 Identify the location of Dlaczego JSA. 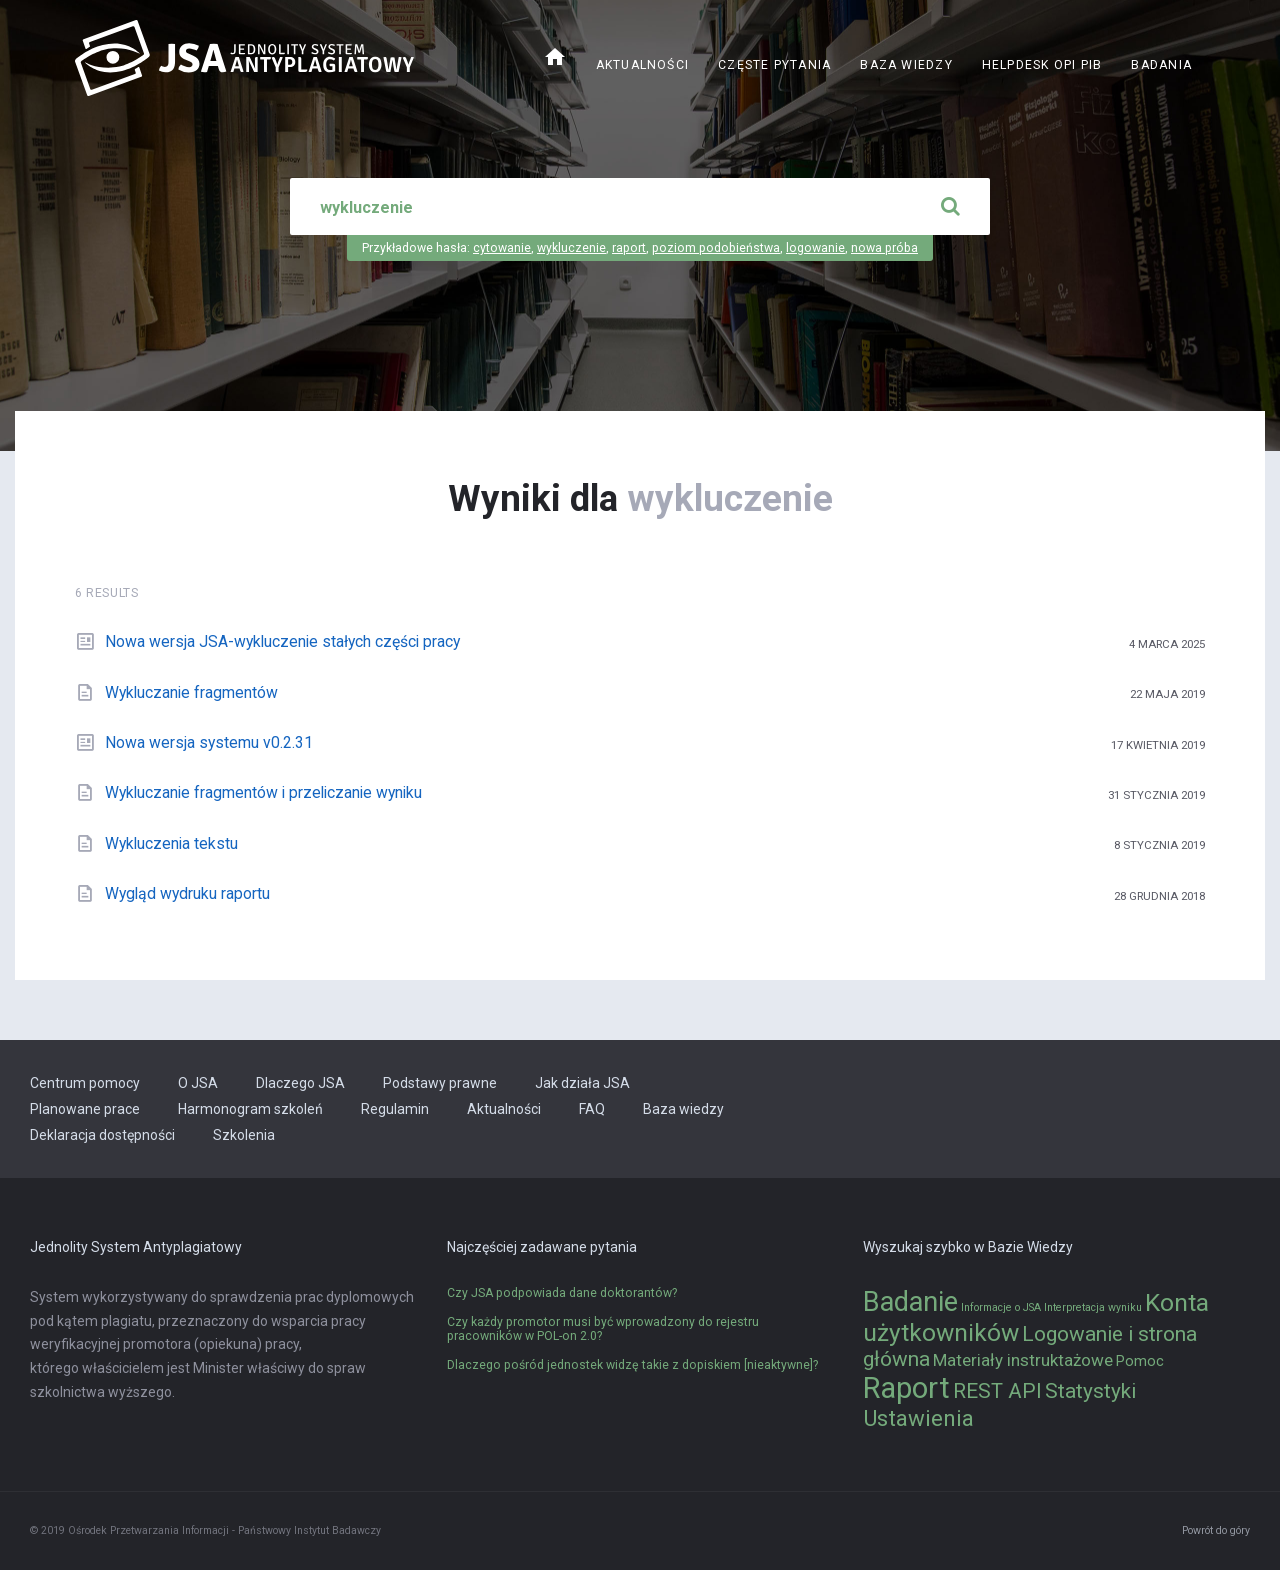
(300, 1083).